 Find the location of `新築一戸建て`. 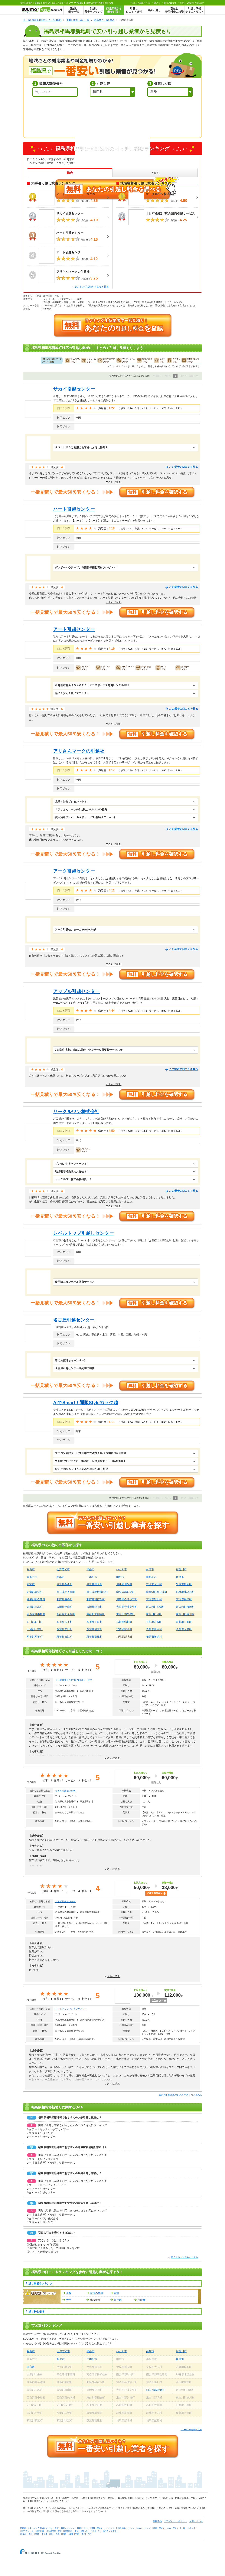

新築一戸建て is located at coordinates (159, 2528).